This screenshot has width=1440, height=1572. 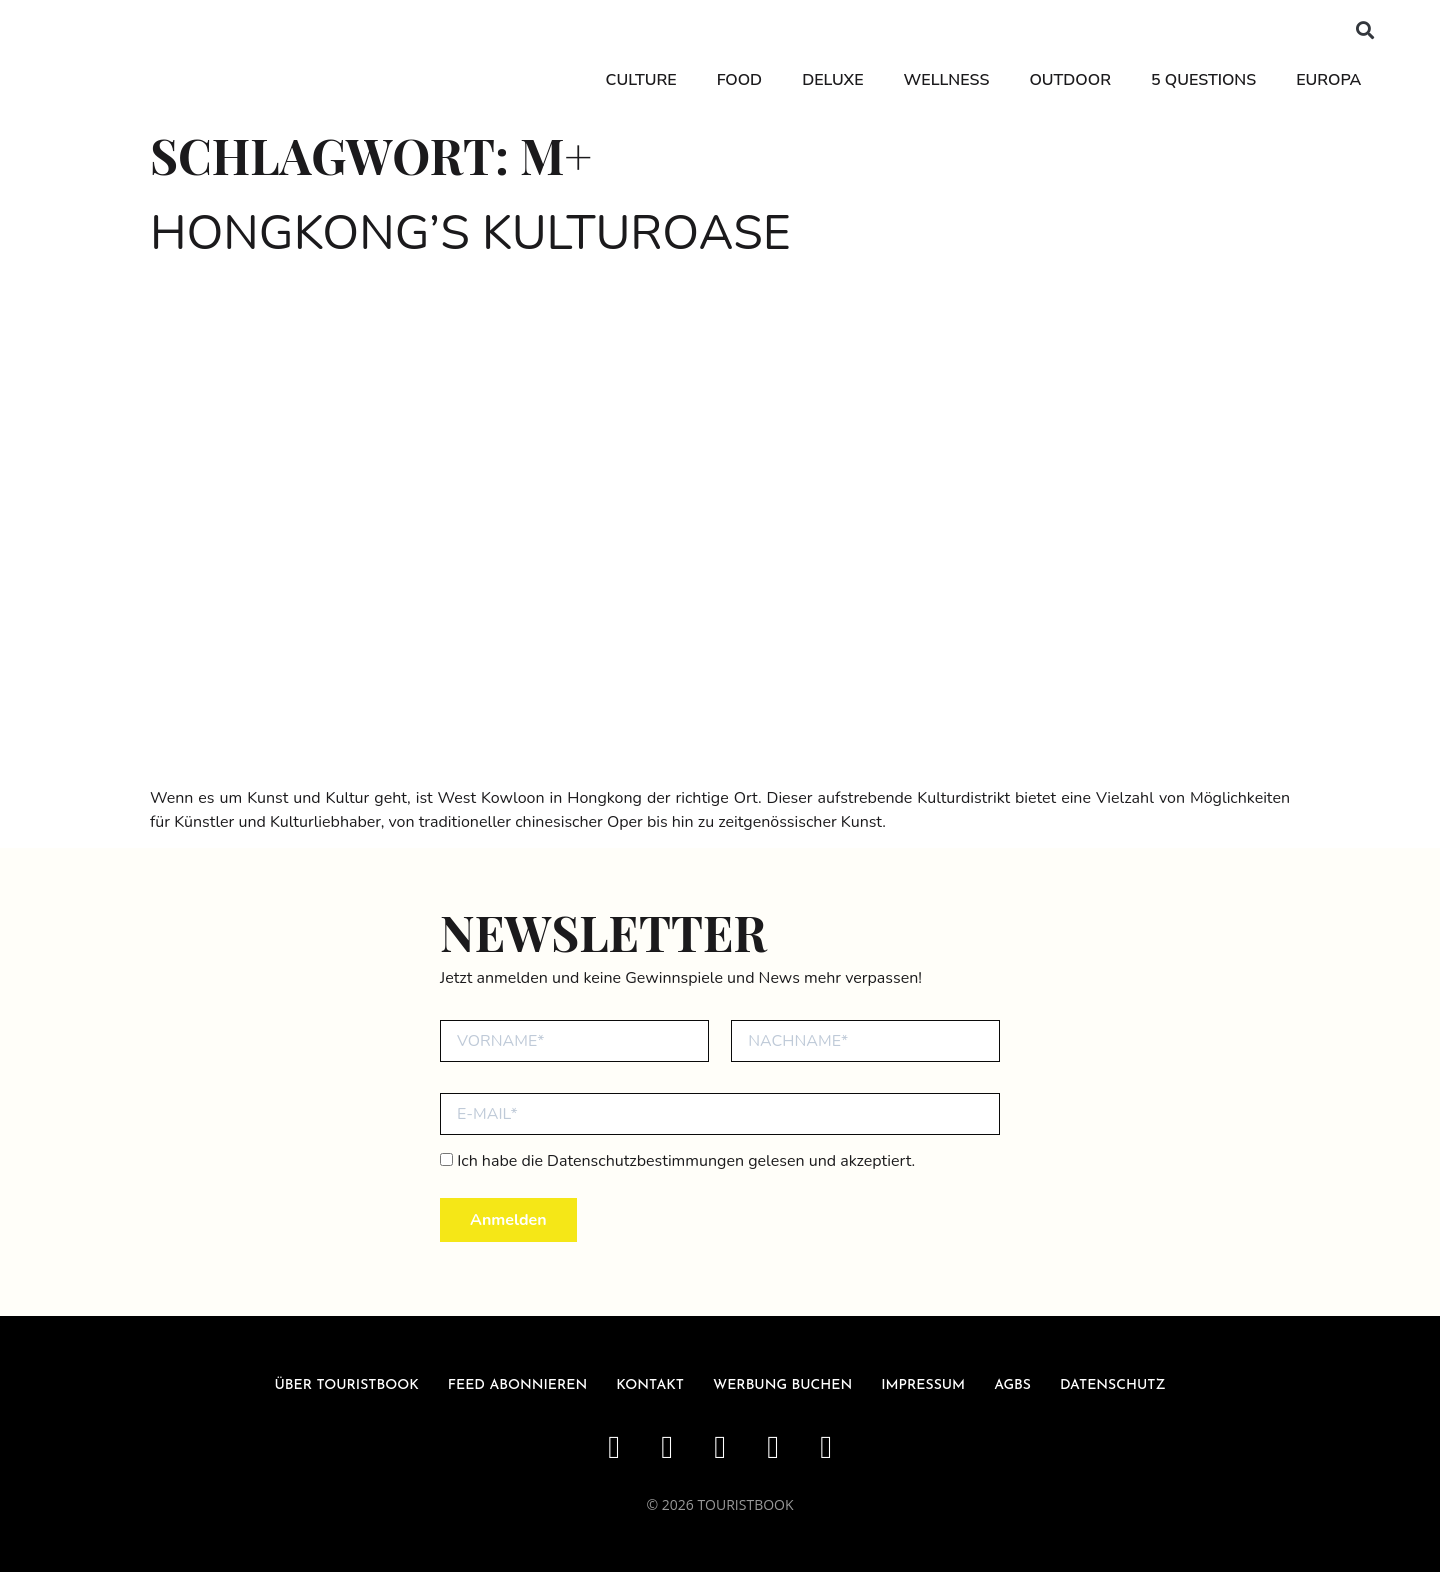 I want to click on Feed abonnieren, so click(x=518, y=1385).